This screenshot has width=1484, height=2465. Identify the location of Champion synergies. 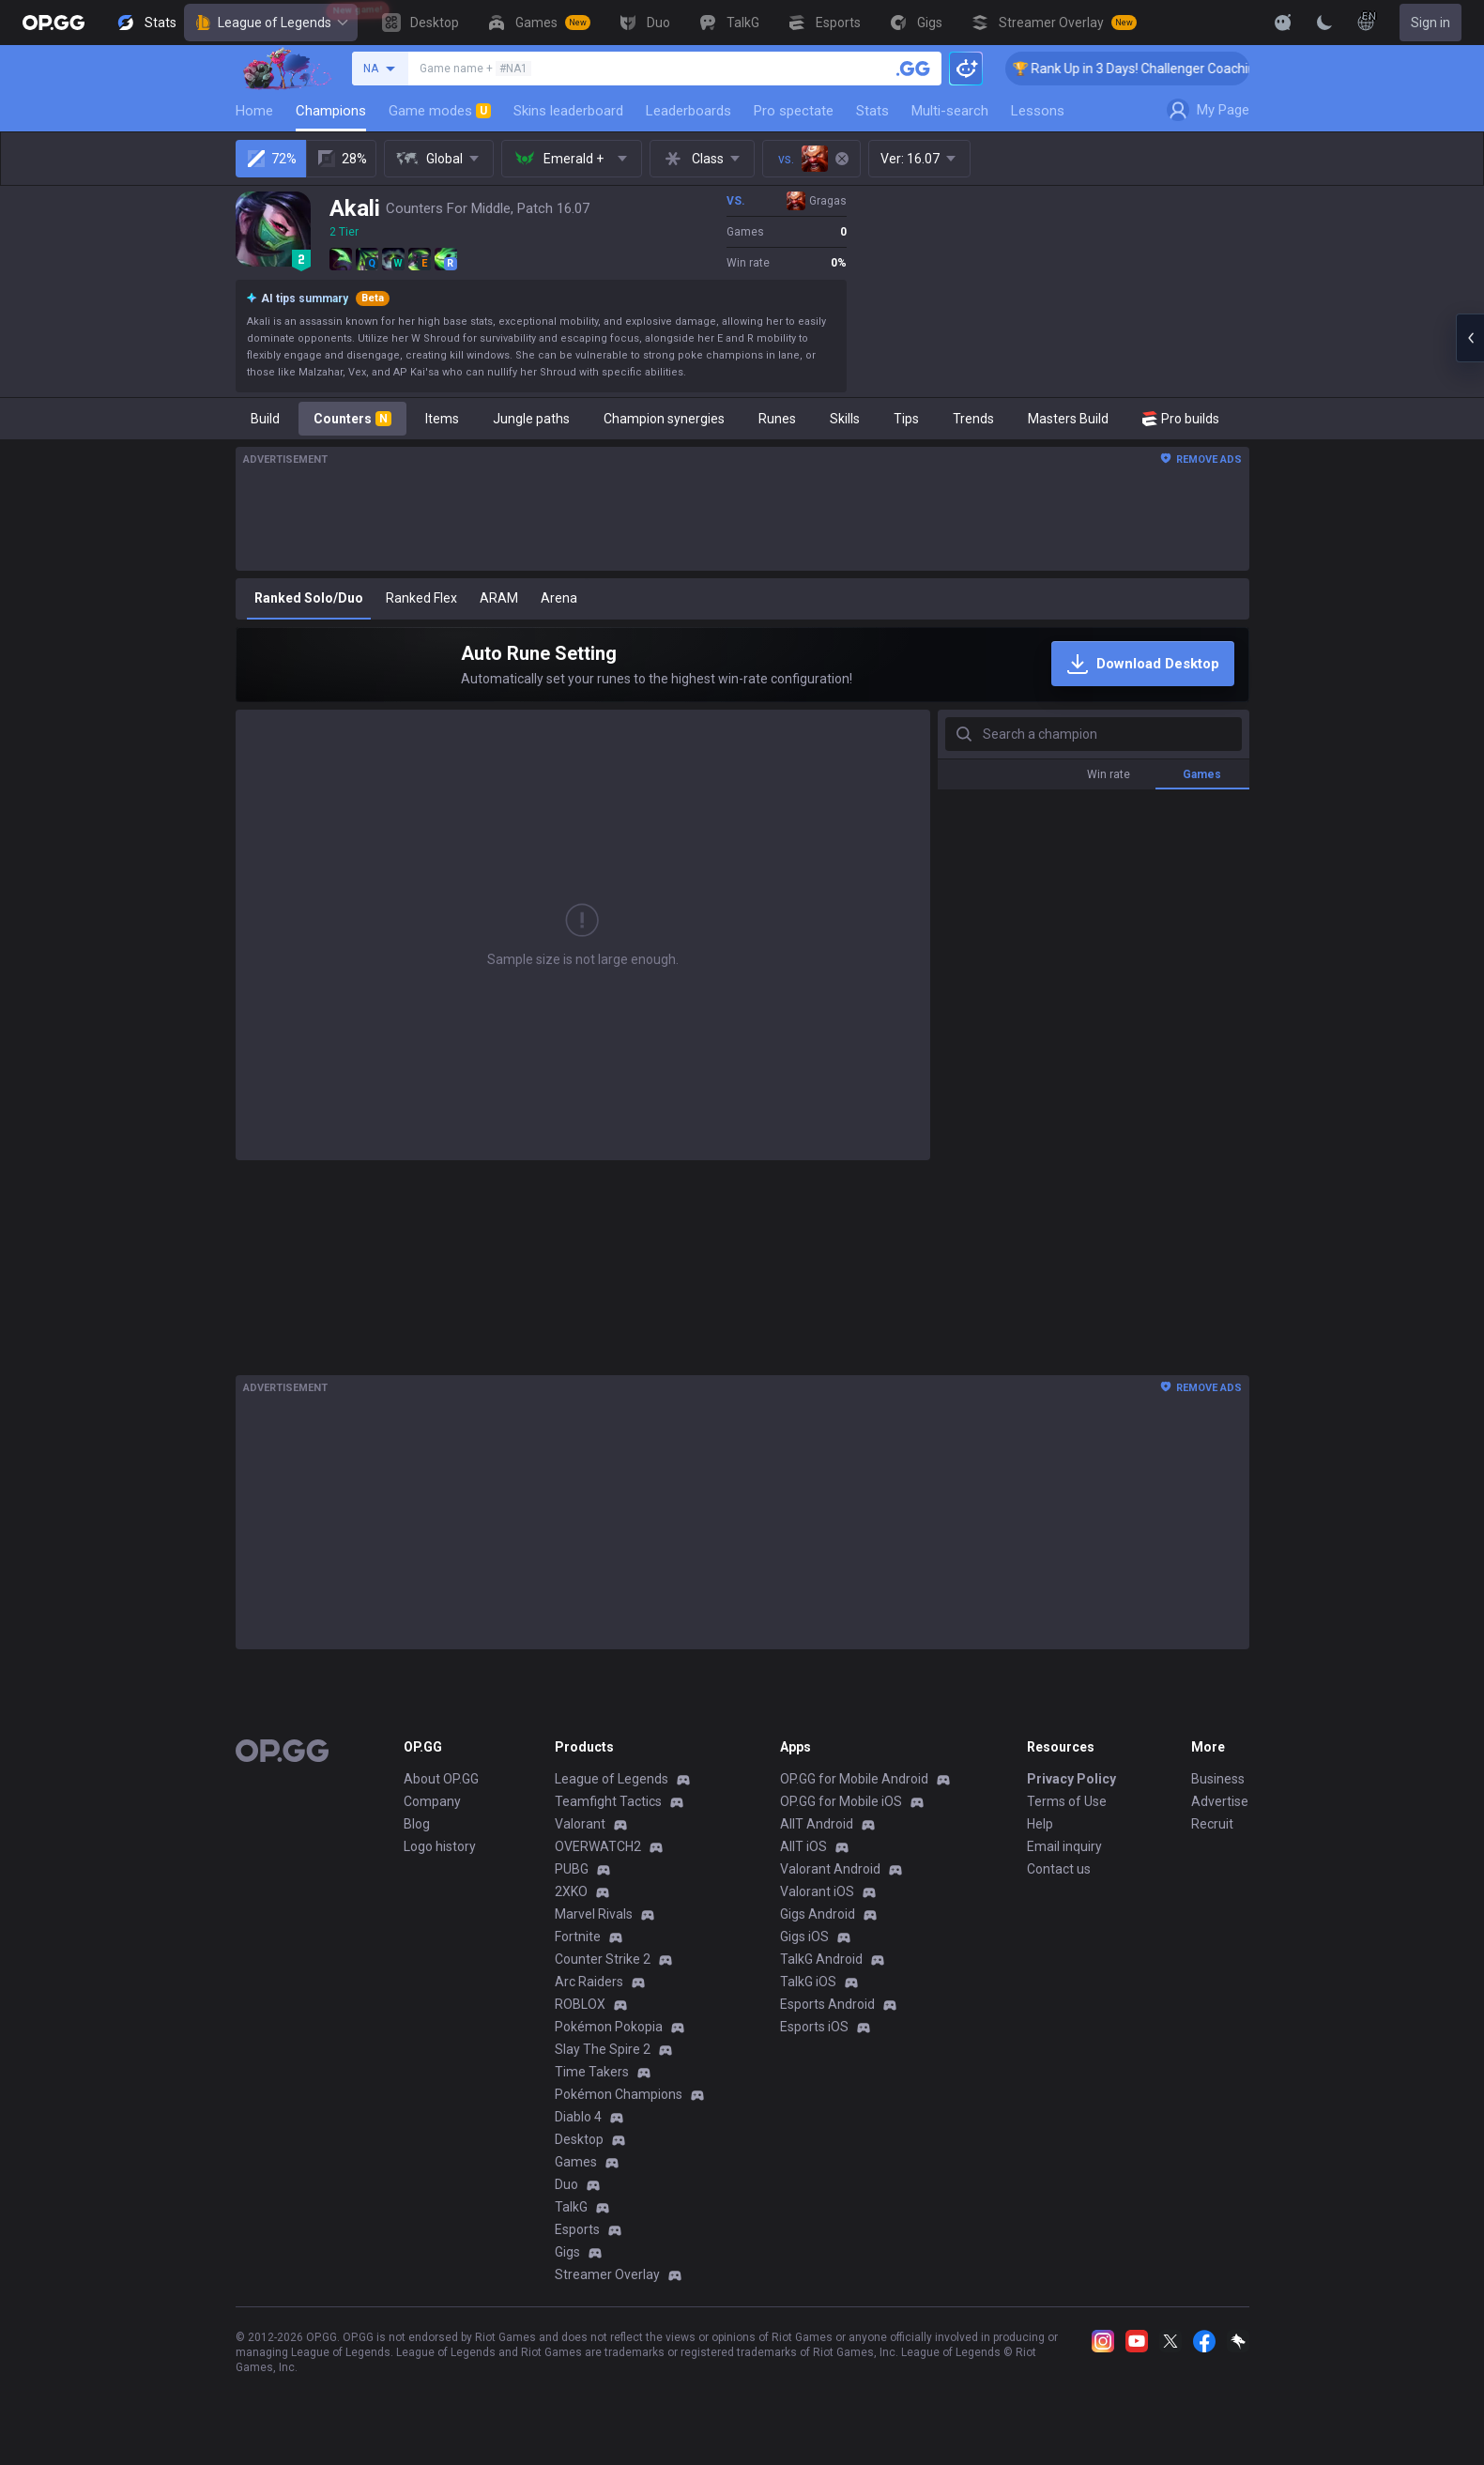
(664, 418).